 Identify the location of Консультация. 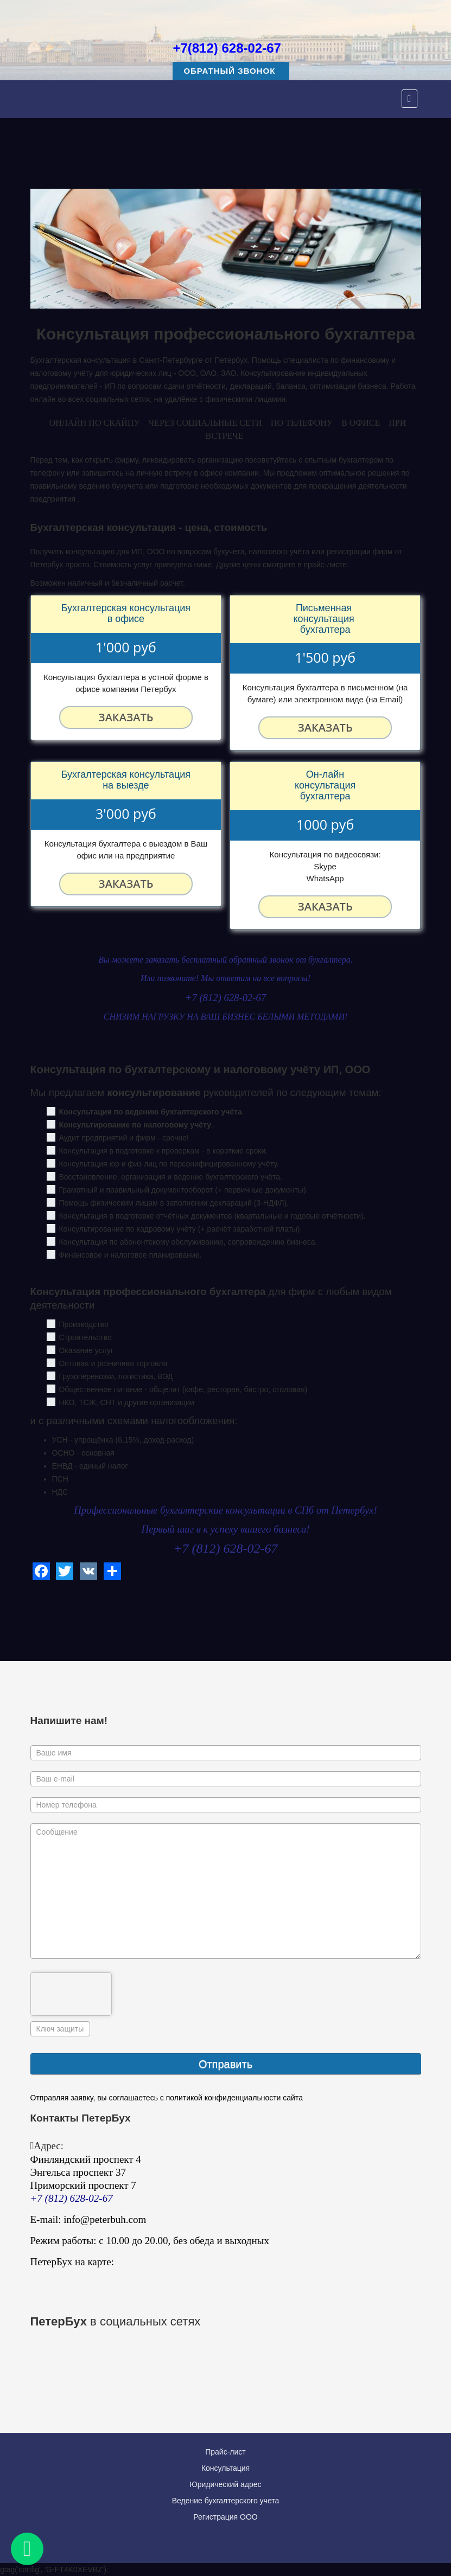
(225, 2468).